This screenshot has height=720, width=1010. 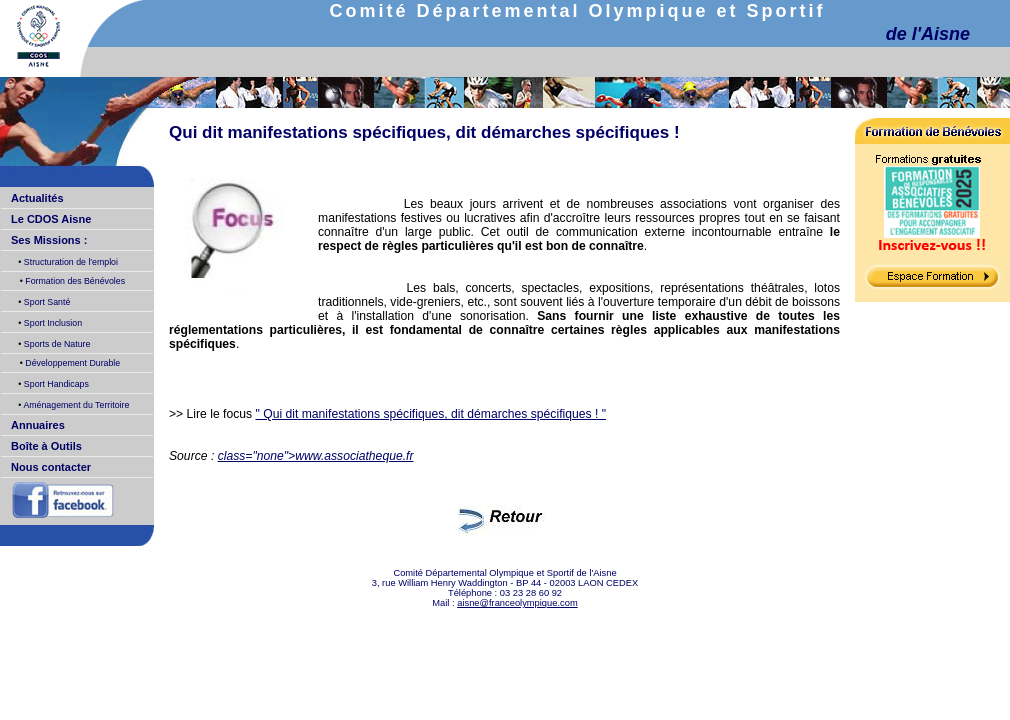 I want to click on Structuration de l'emploi, so click(x=69, y=262).